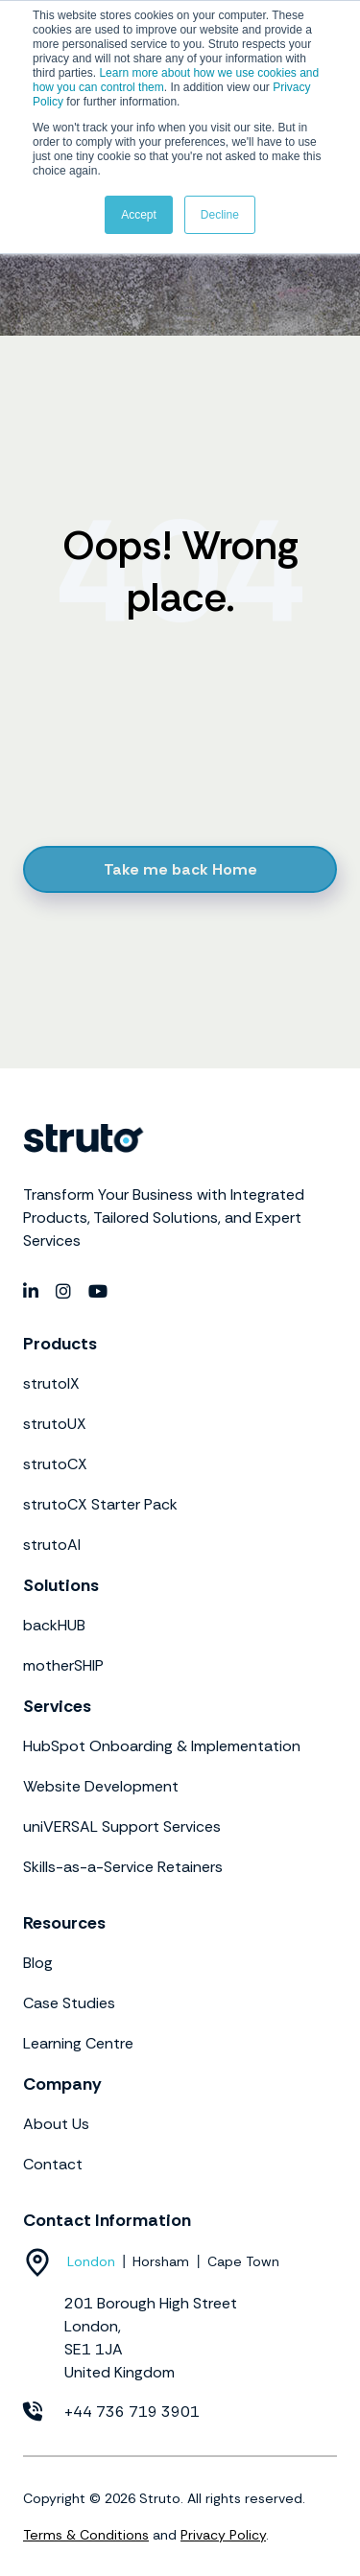 The width and height of the screenshot is (360, 2576). What do you see at coordinates (69, 2003) in the screenshot?
I see `Case Studies [menuitem]` at bounding box center [69, 2003].